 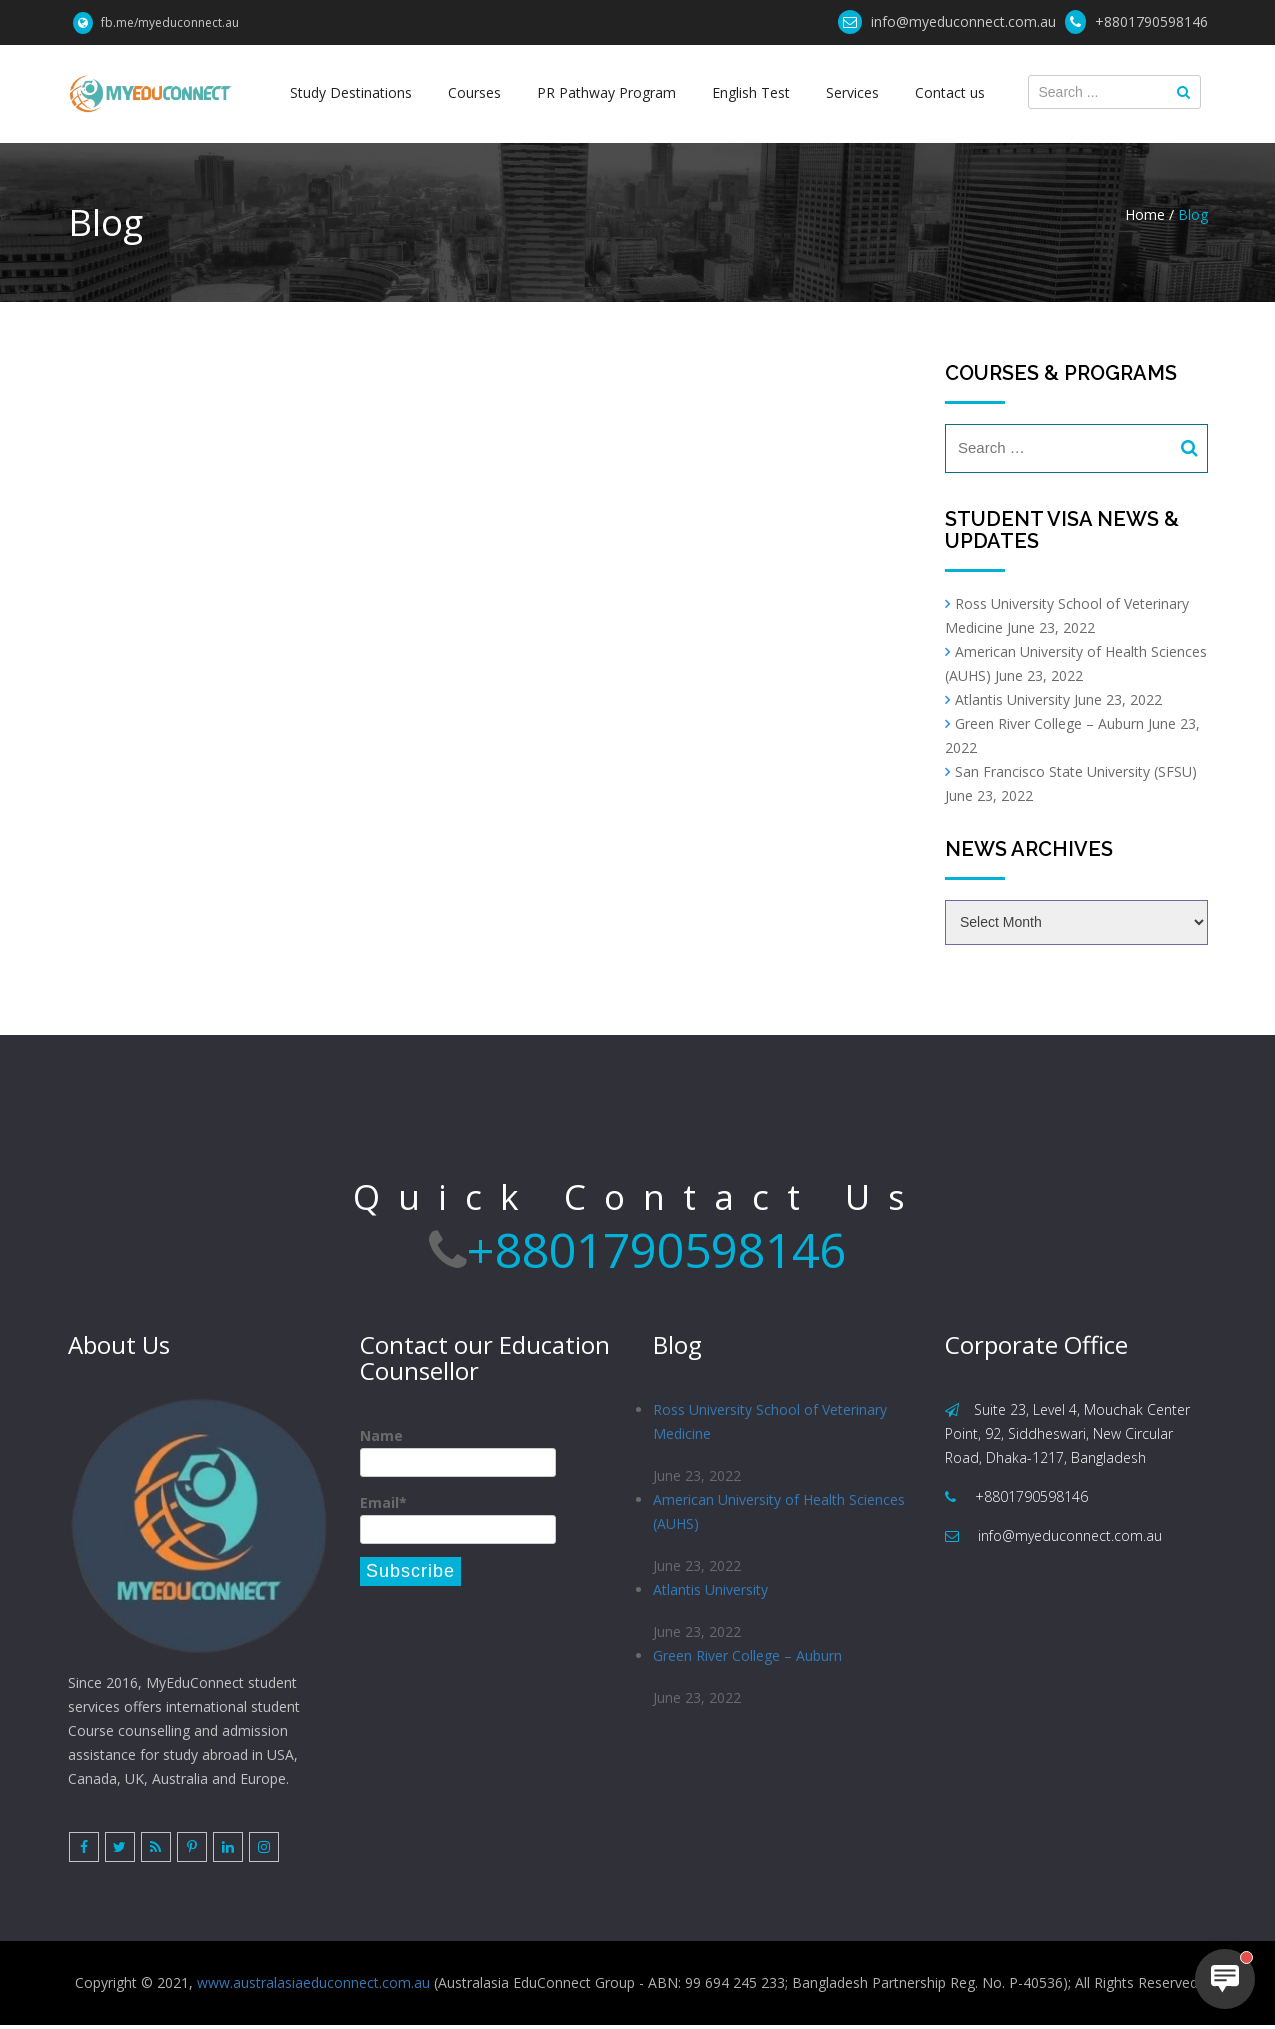 I want to click on Contact us, so click(x=945, y=92).